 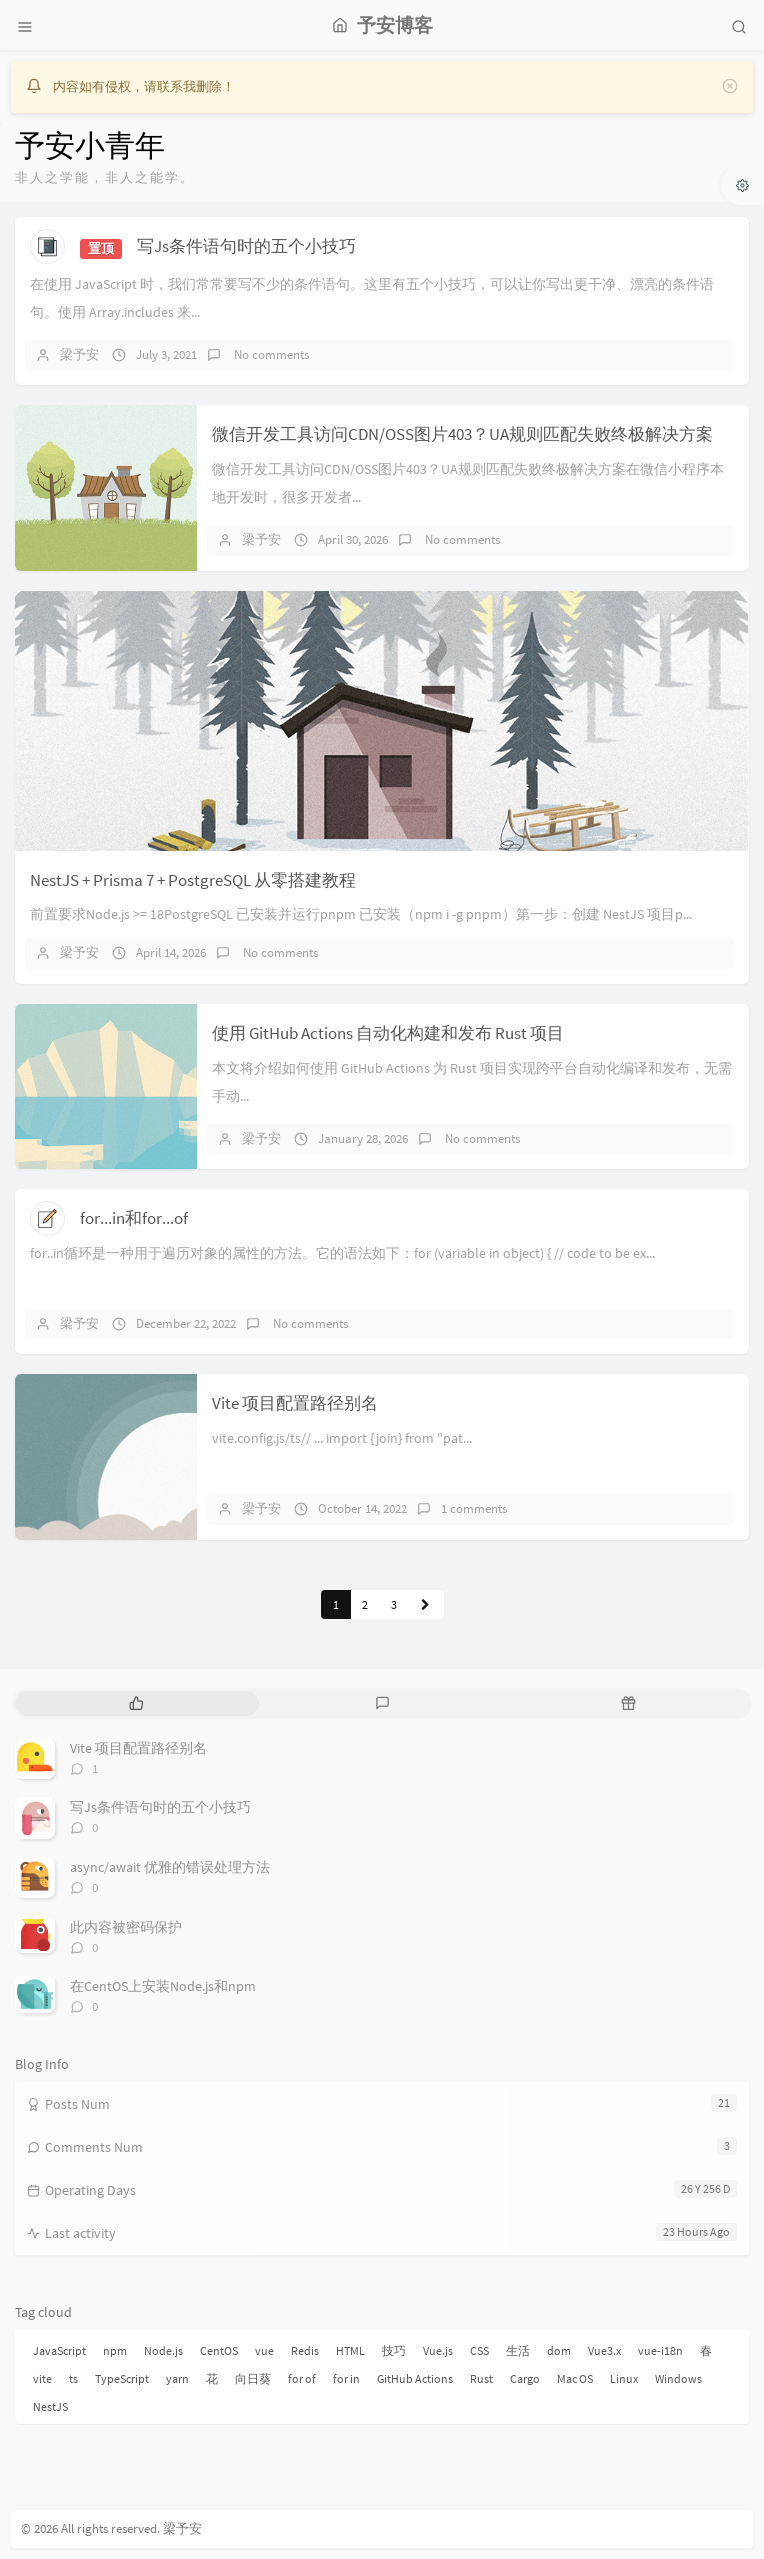 What do you see at coordinates (305, 2350) in the screenshot?
I see `Redis` at bounding box center [305, 2350].